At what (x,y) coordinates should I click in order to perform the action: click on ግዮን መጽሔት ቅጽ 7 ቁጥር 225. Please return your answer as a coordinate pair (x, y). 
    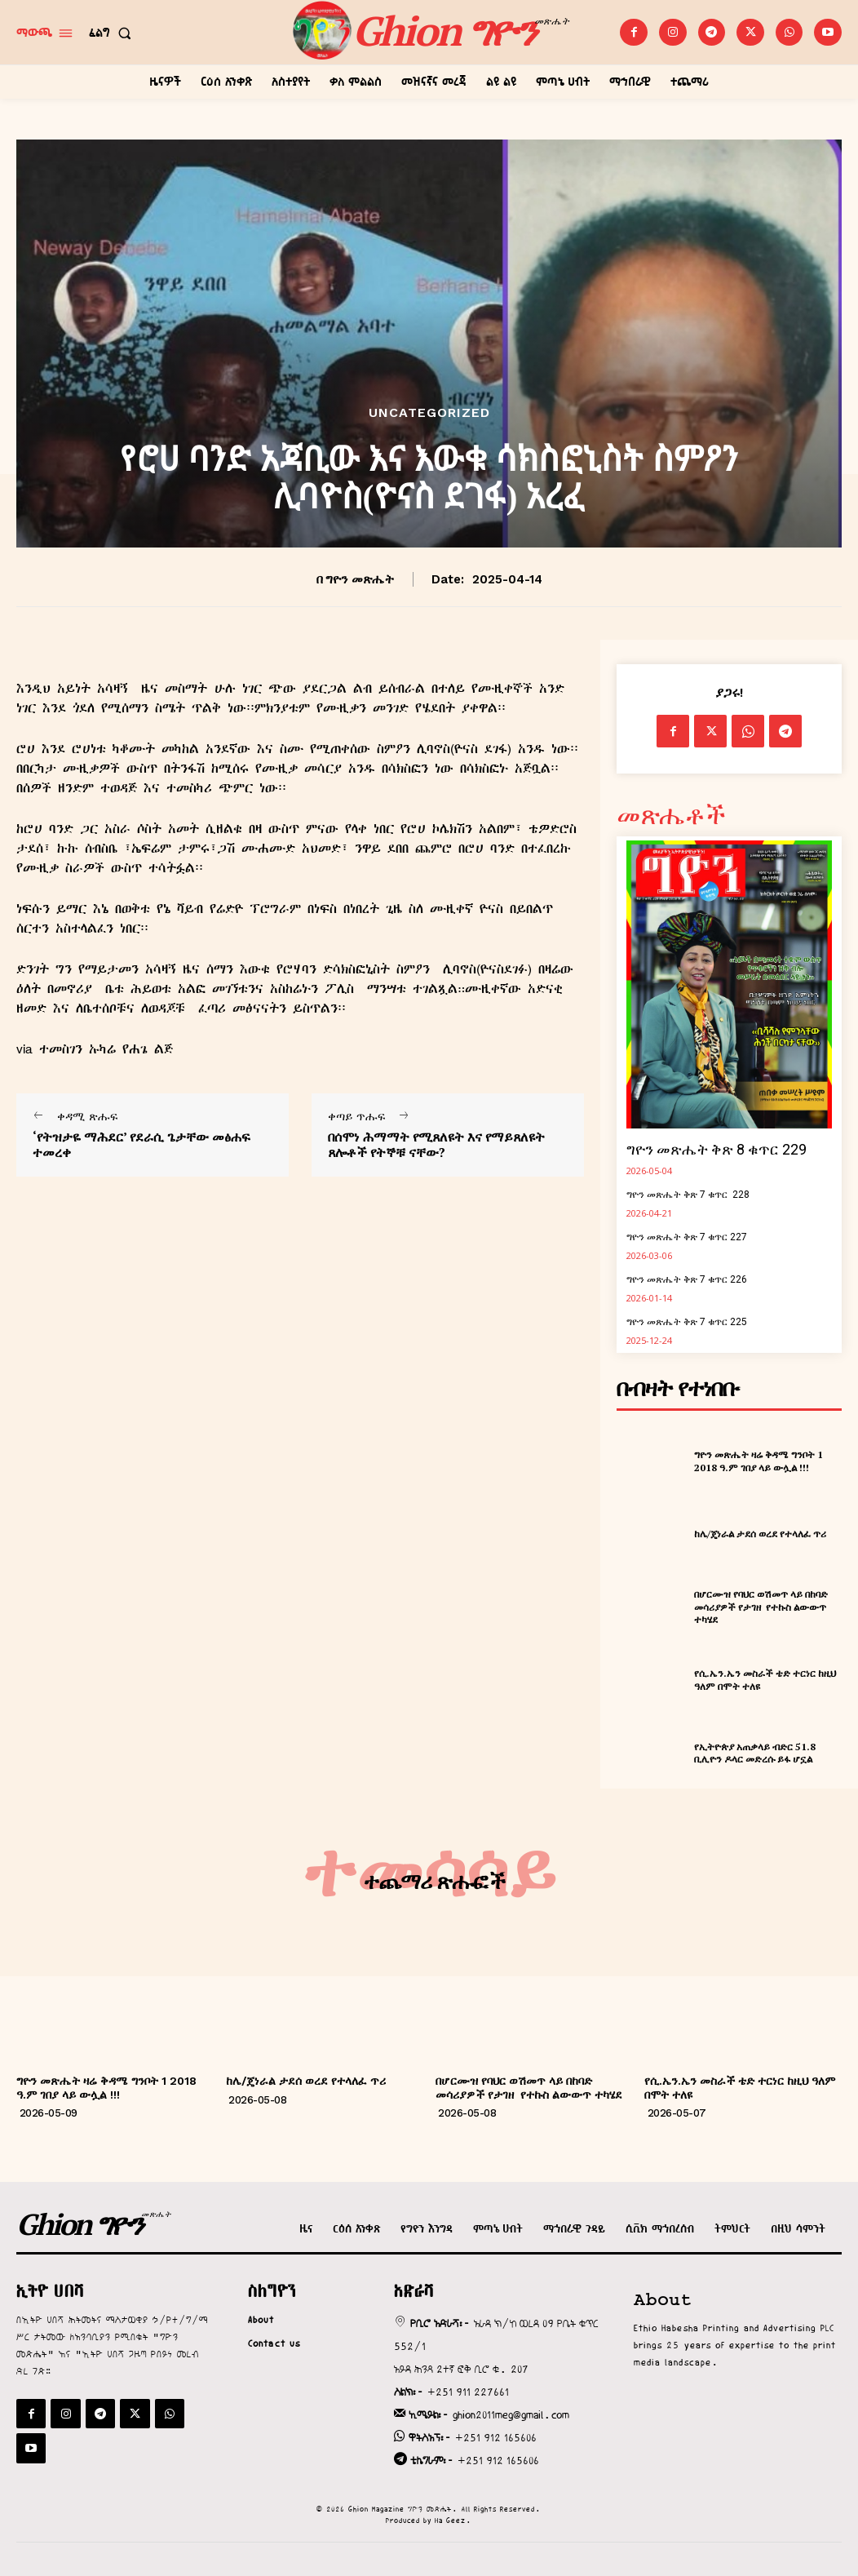
    Looking at the image, I should click on (686, 1322).